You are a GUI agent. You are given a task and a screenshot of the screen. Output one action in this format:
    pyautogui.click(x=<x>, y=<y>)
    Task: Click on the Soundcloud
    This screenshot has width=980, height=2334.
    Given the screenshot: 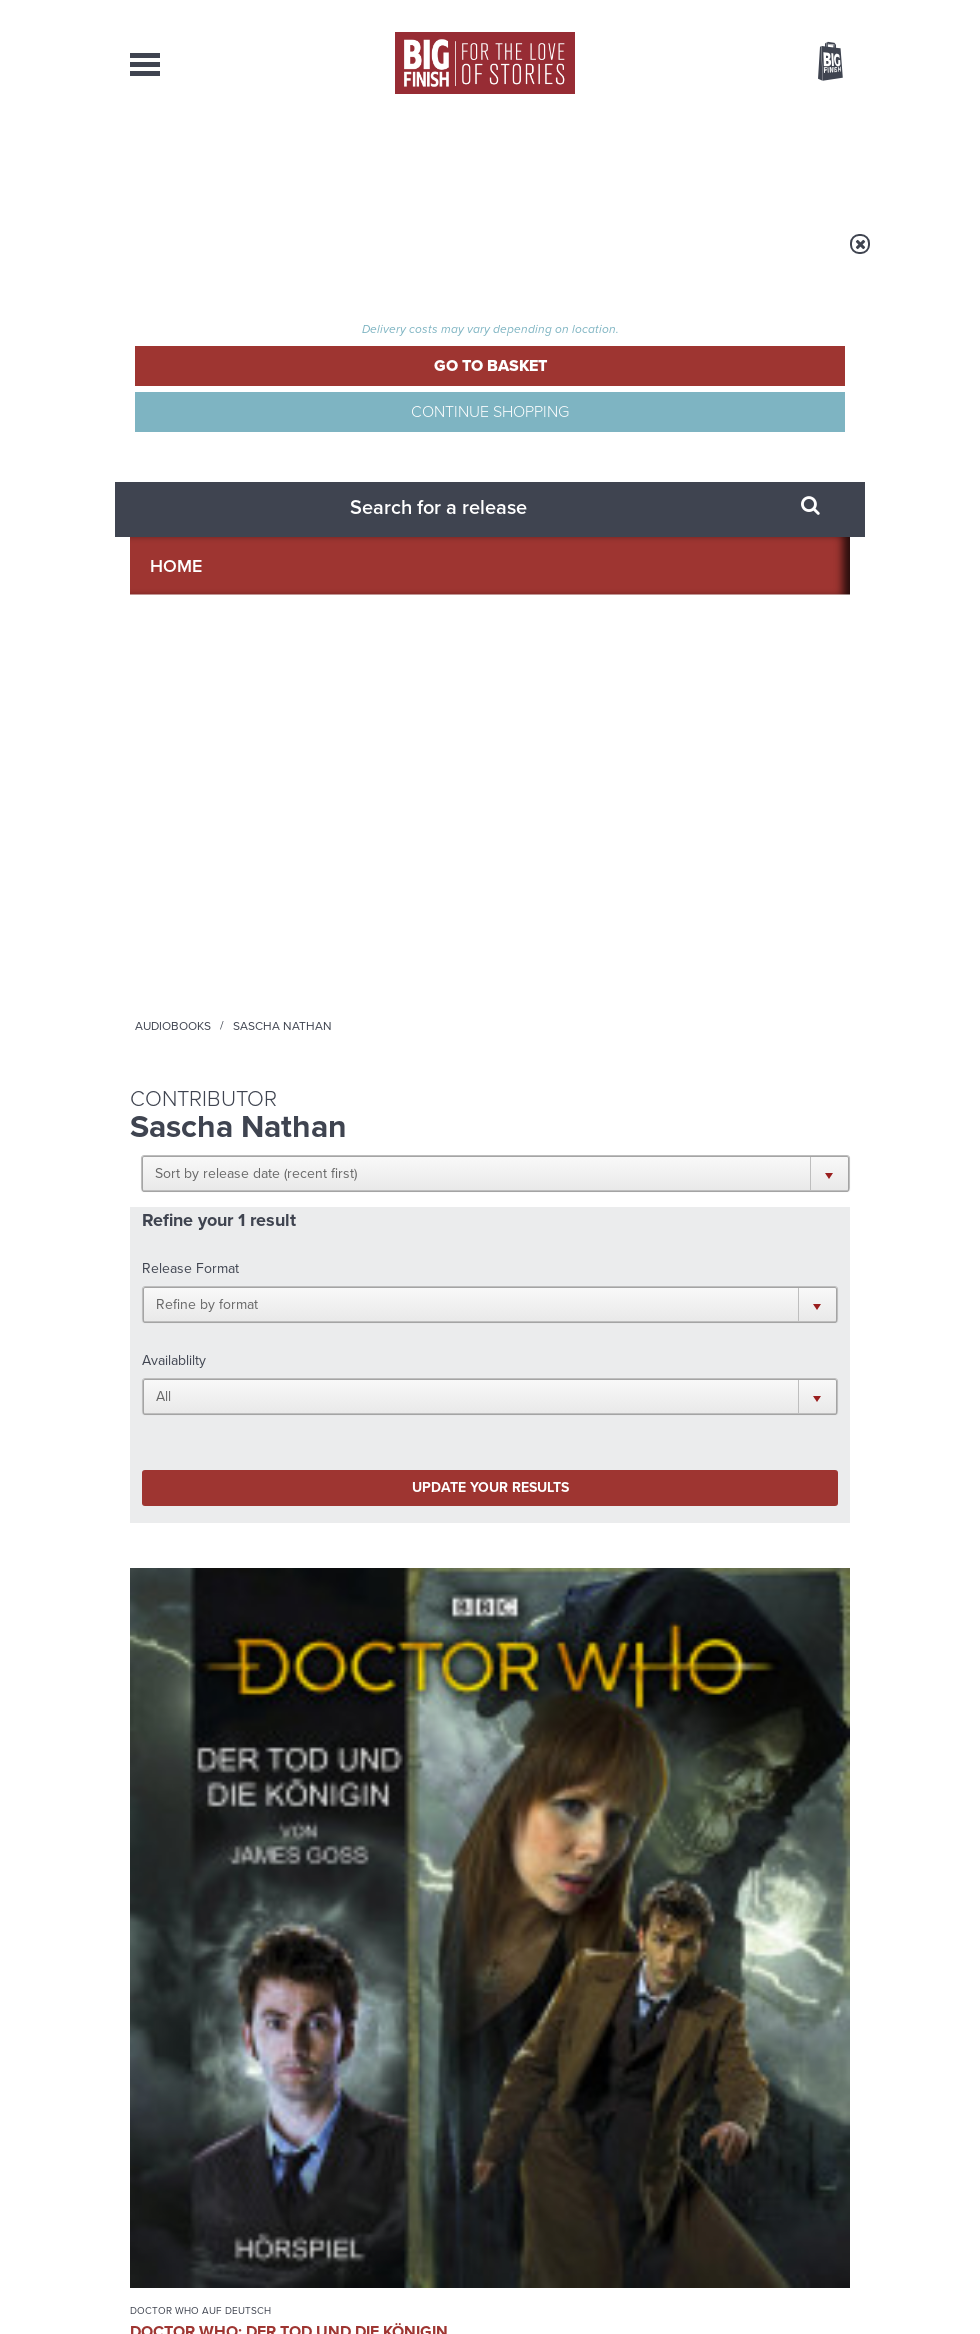 What is the action you would take?
    pyautogui.click(x=682, y=1350)
    